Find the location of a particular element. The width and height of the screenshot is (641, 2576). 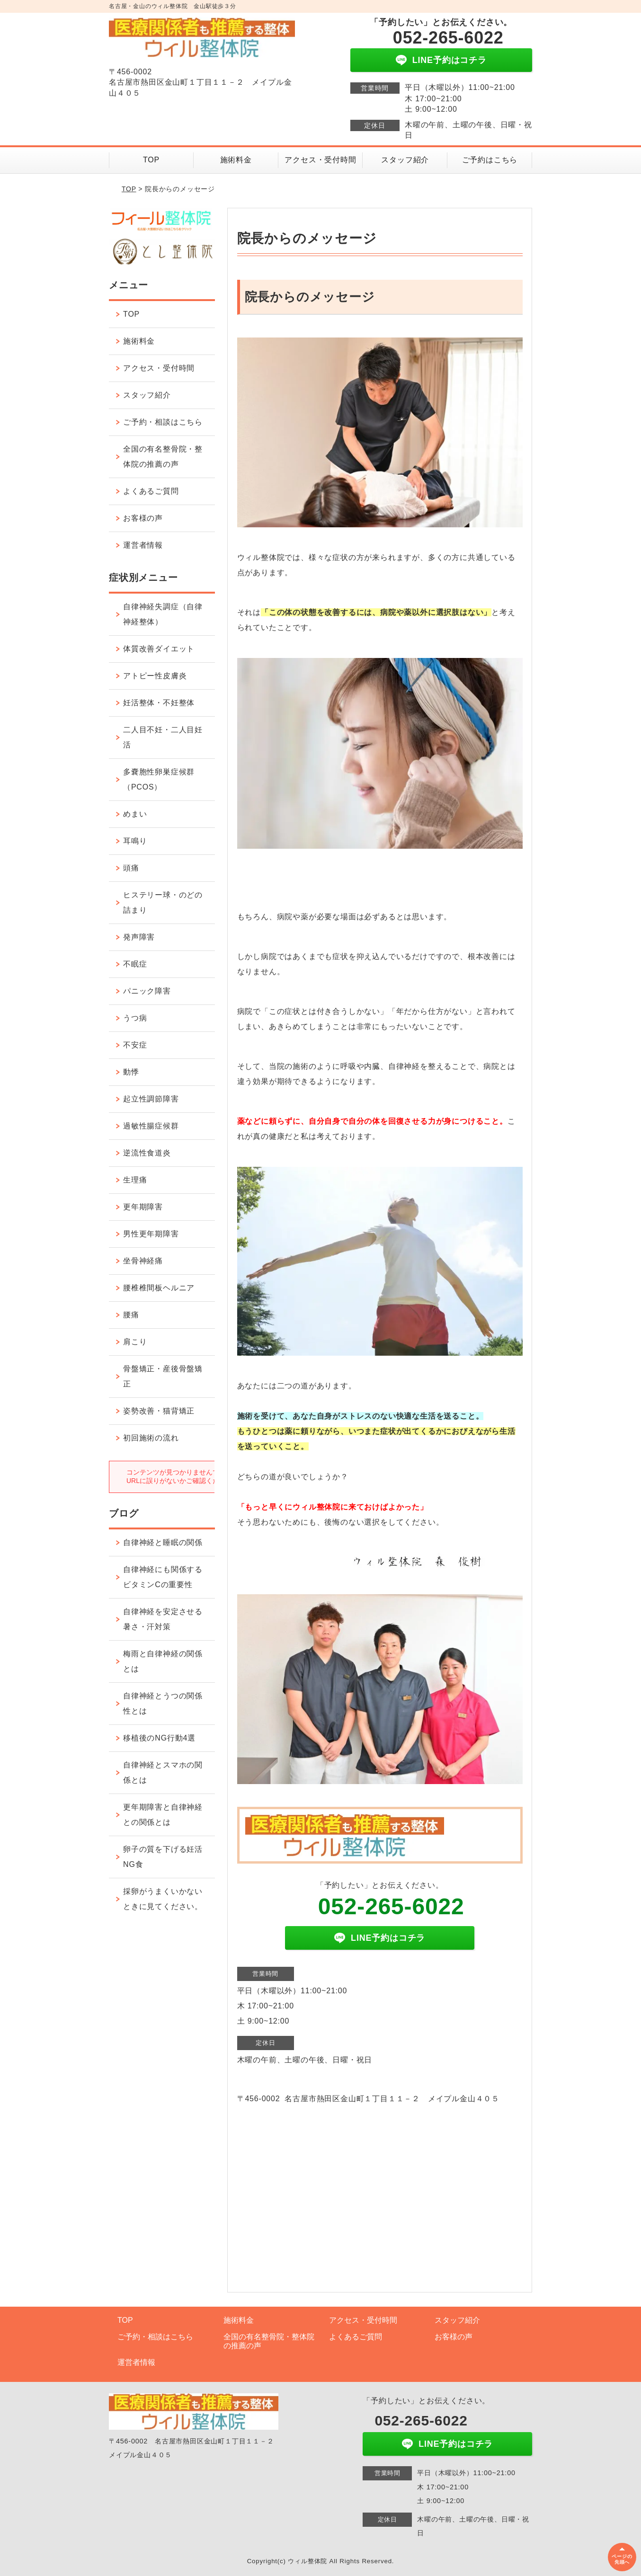

全国の有名整骨院・整体院の推薦の声 is located at coordinates (163, 456).